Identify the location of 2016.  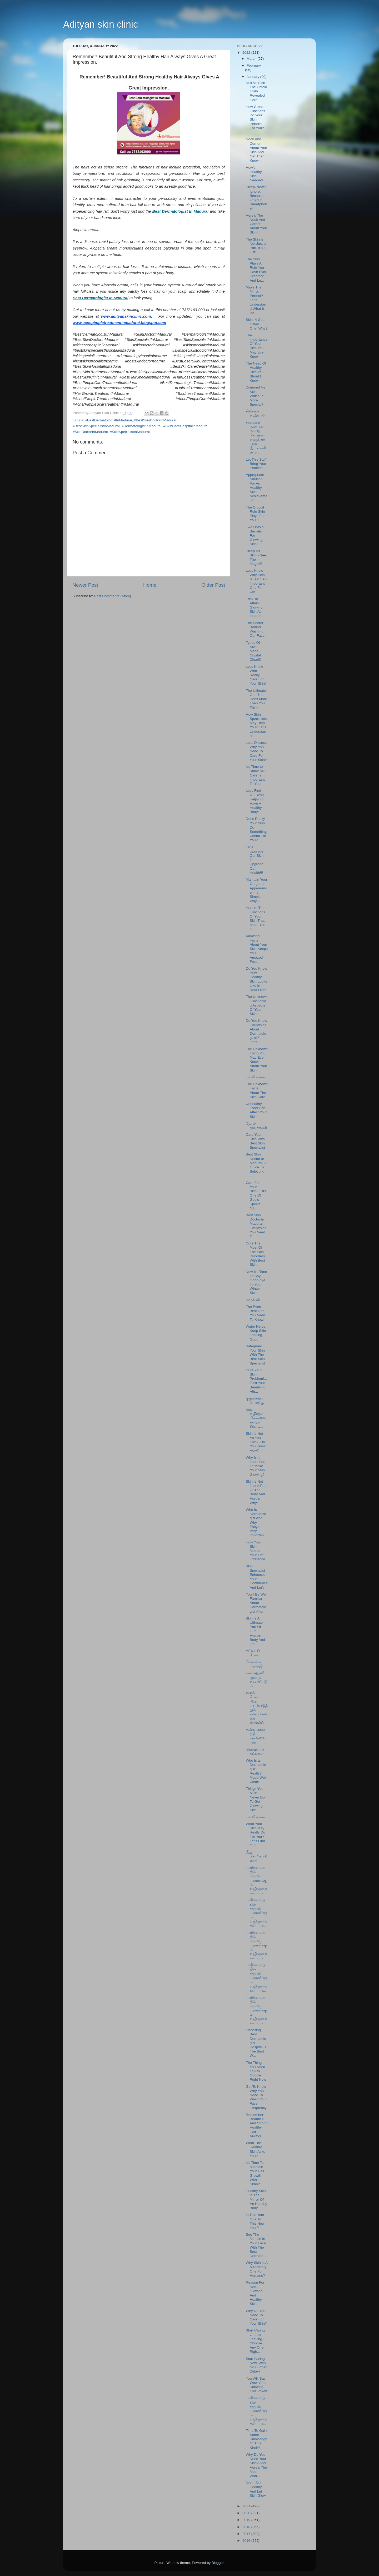
(246, 2541).